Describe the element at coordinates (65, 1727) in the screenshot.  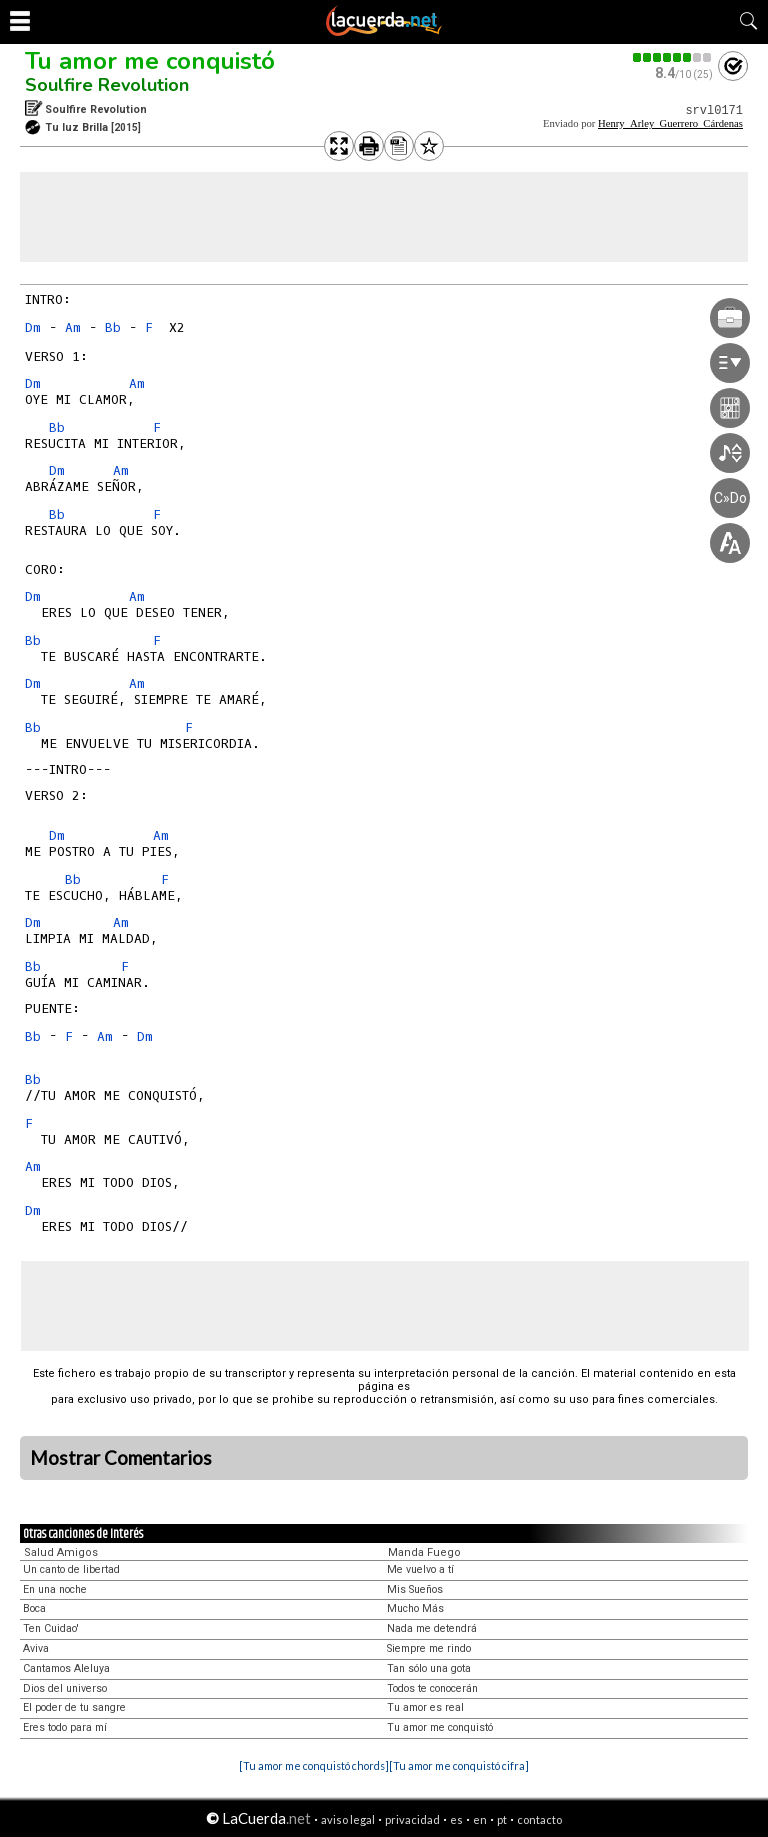
I see `Eres todo para mí` at that location.